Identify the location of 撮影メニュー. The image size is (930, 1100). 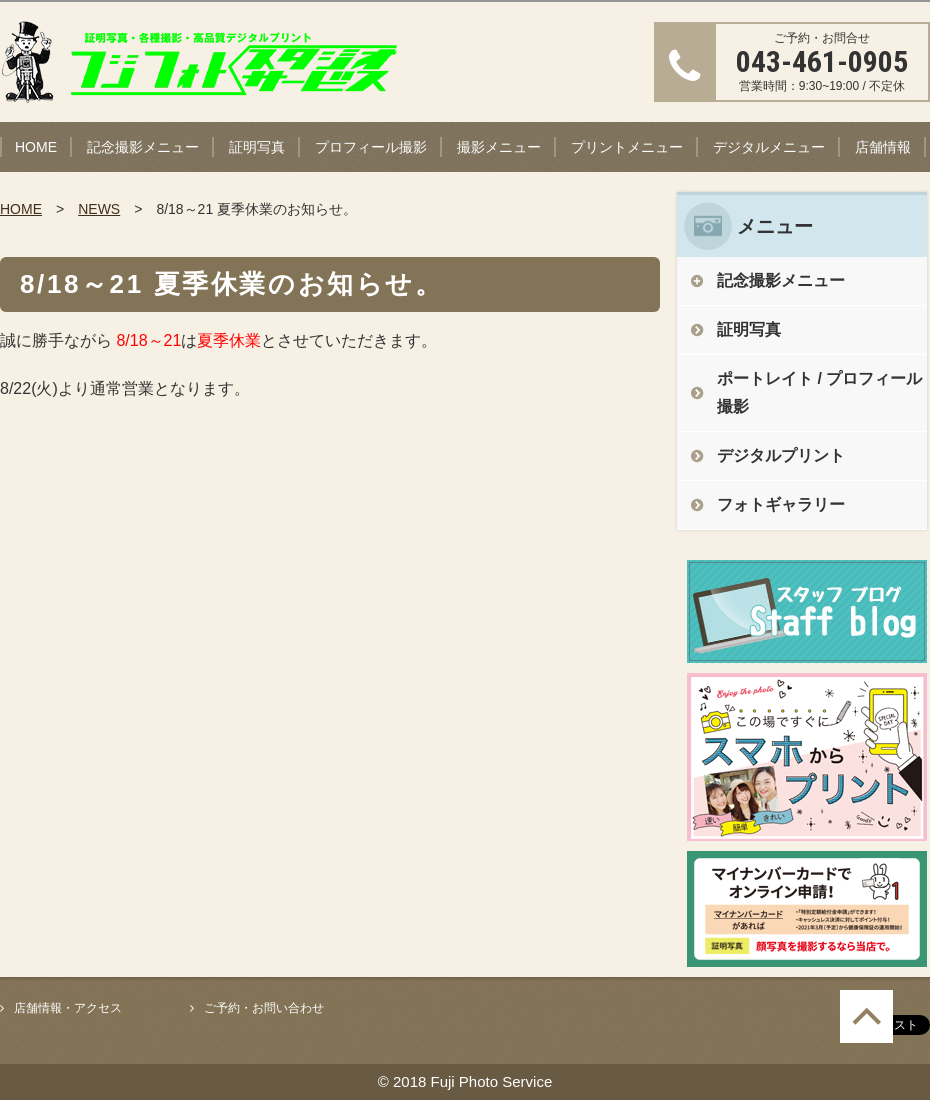
(499, 147).